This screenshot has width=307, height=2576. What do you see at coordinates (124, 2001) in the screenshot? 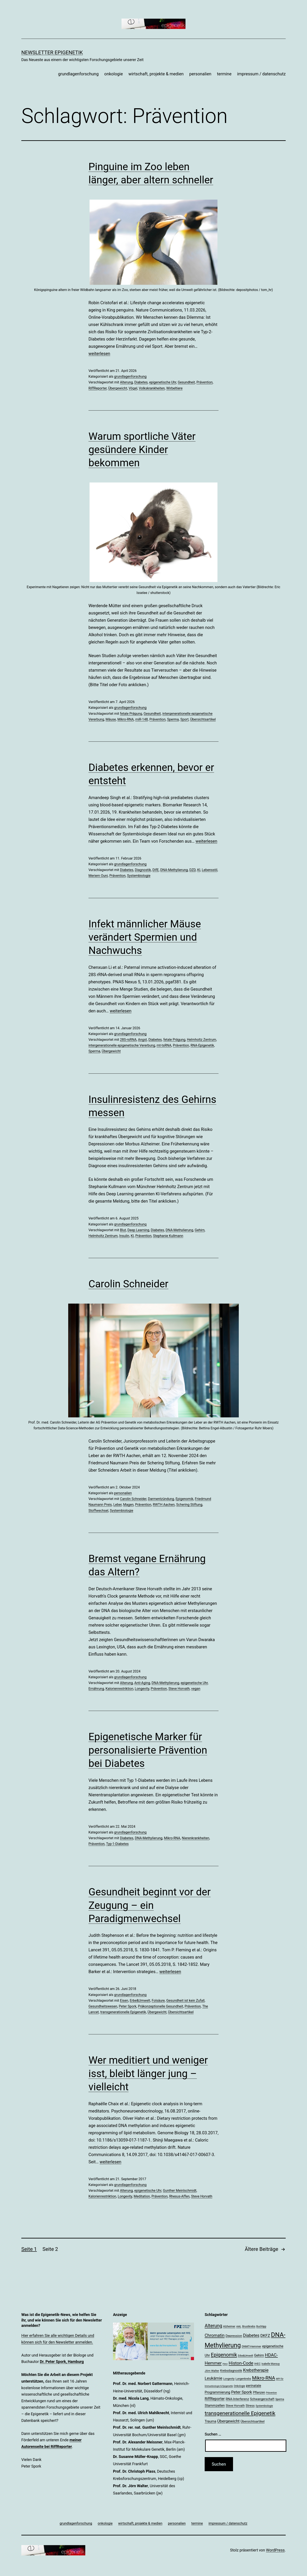
I see `Eisen` at bounding box center [124, 2001].